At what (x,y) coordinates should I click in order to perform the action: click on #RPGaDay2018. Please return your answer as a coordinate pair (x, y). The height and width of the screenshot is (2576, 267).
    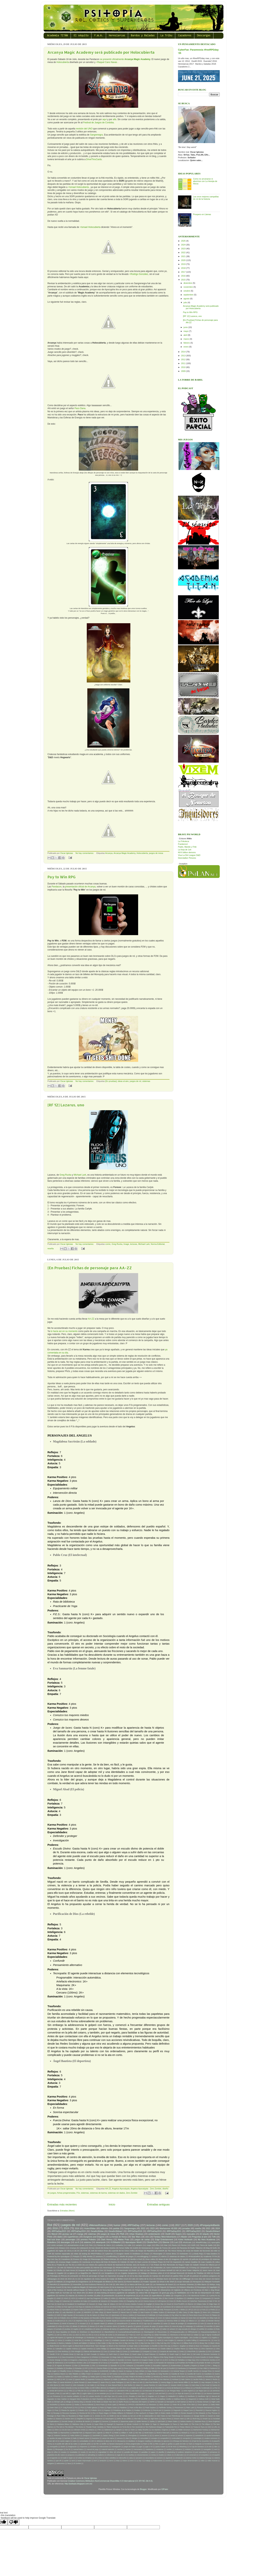
    Looking at the image, I should click on (135, 2231).